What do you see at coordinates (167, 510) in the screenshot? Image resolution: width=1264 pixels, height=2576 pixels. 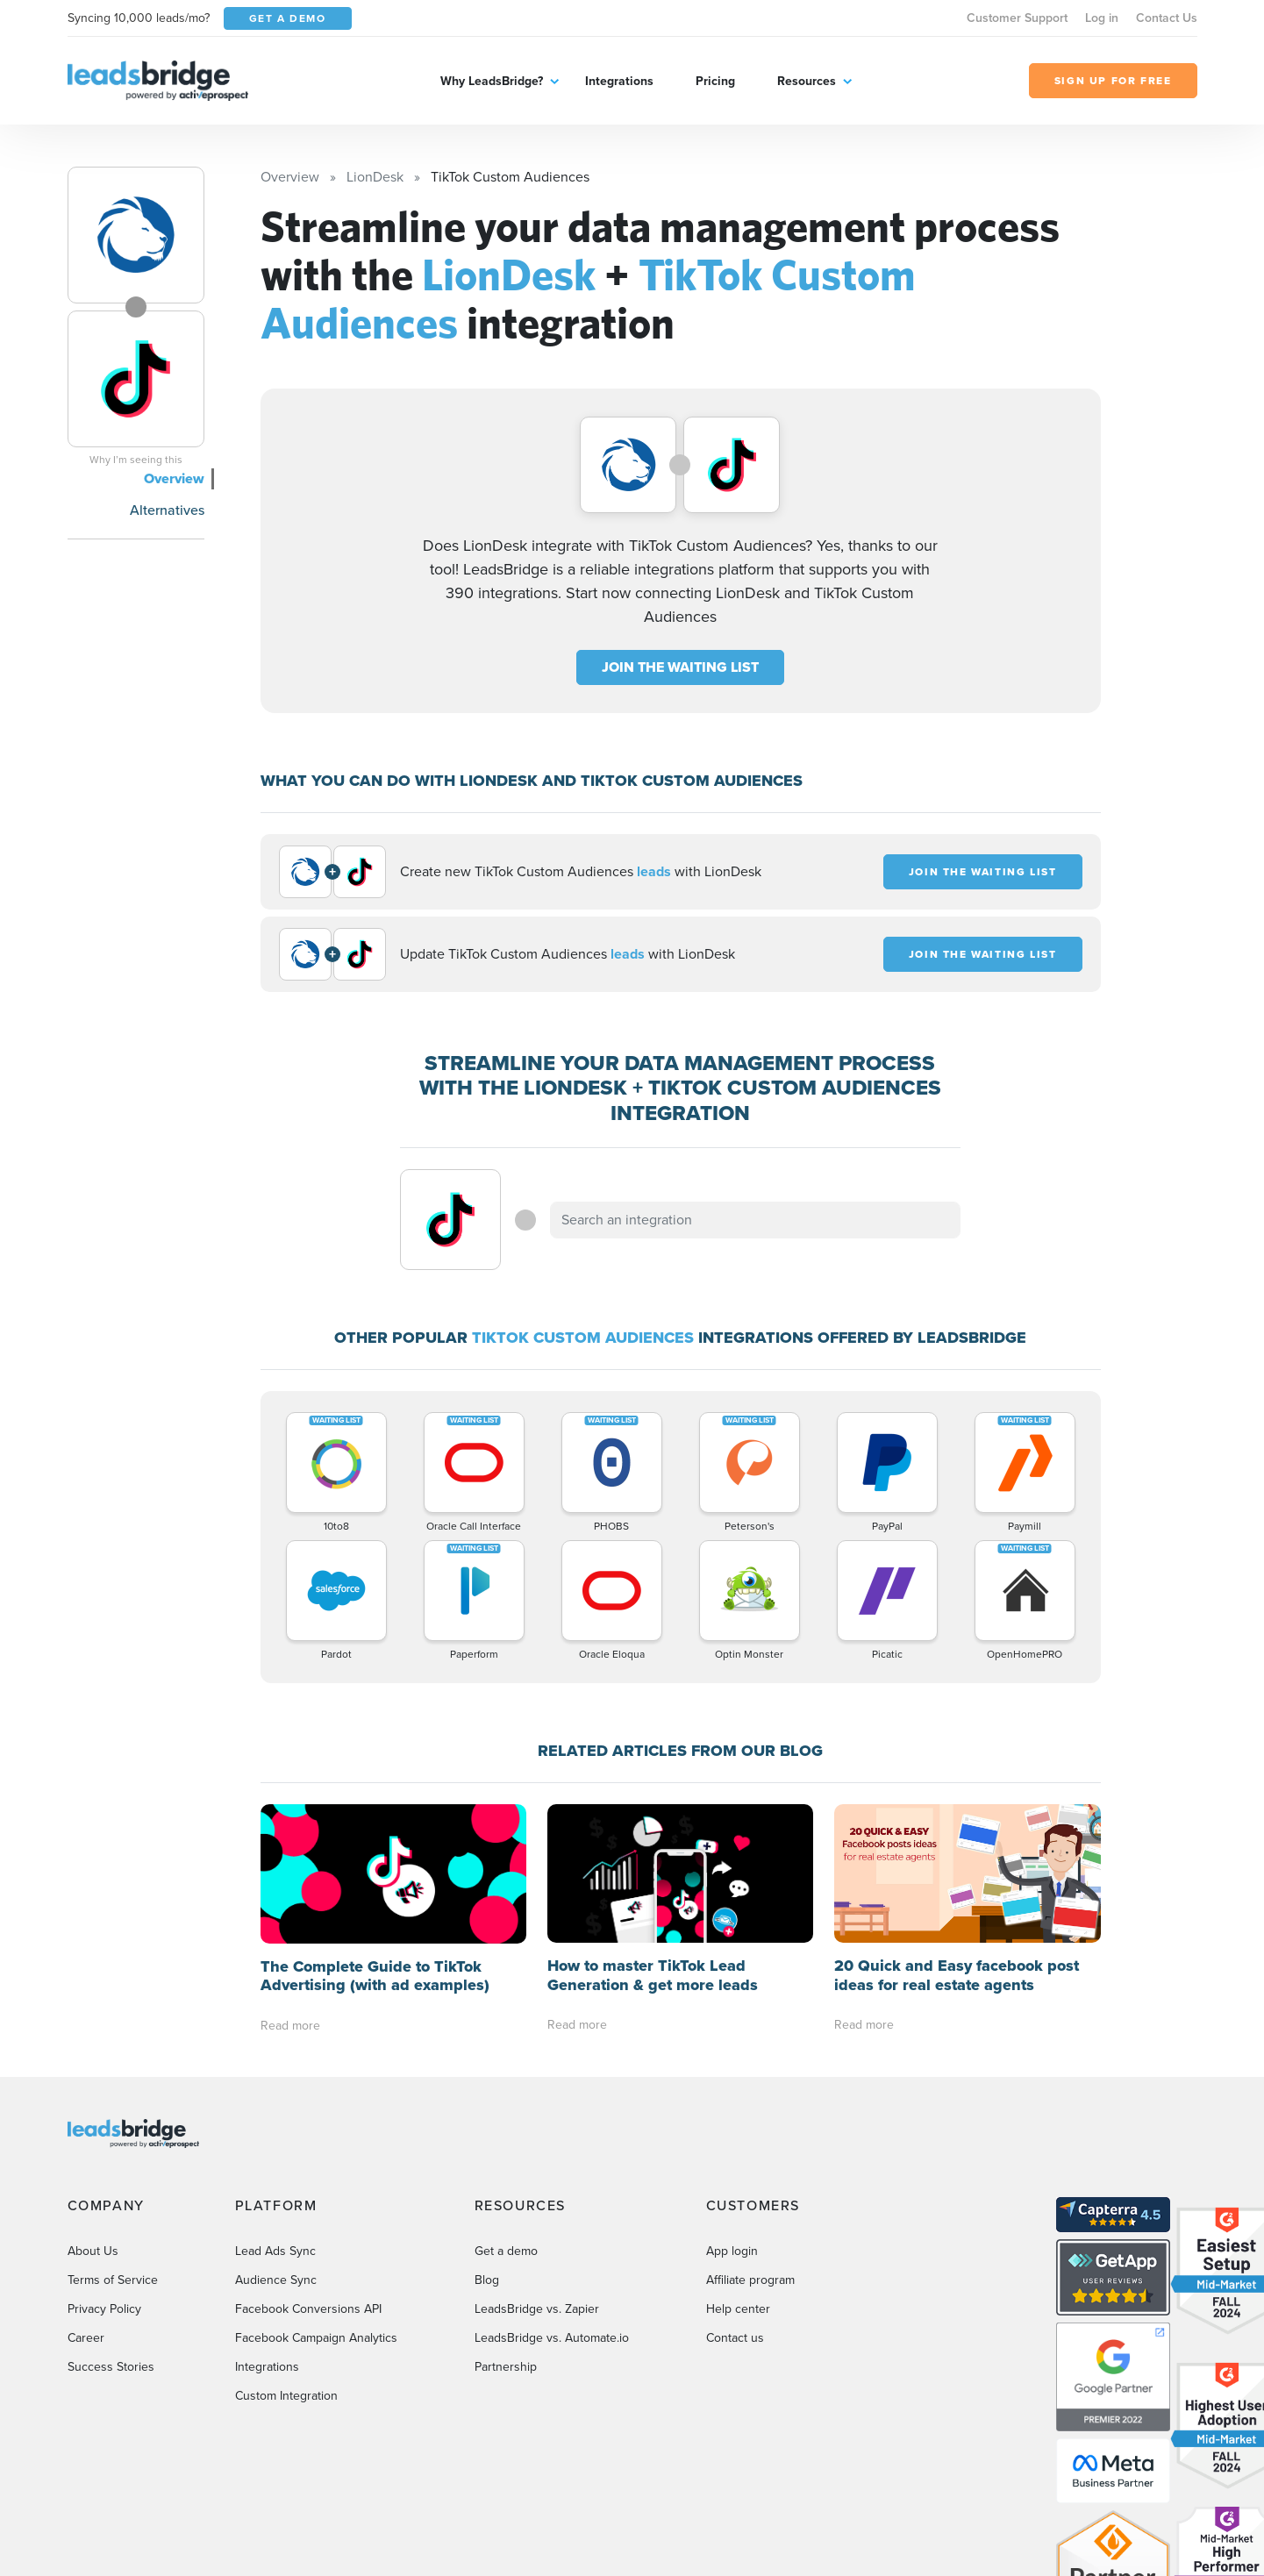 I see `Alternatives` at bounding box center [167, 510].